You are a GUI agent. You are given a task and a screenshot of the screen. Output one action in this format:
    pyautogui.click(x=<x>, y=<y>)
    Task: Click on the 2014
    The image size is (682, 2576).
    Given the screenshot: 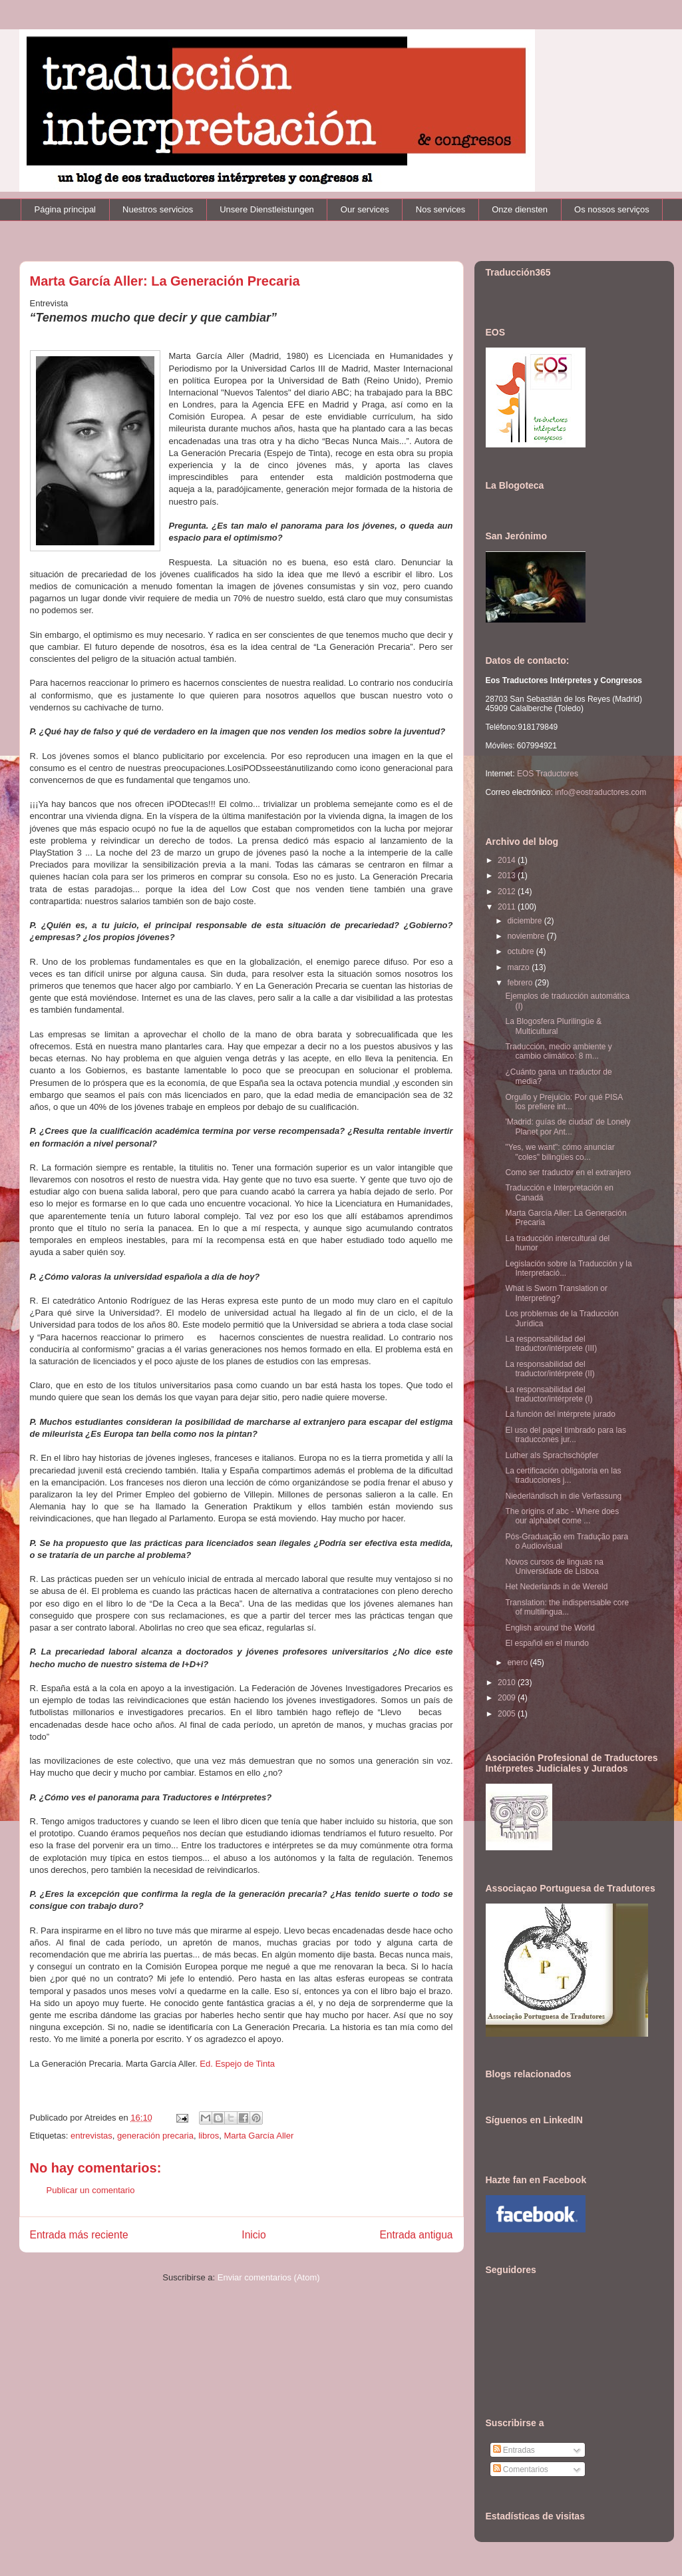 What is the action you would take?
    pyautogui.click(x=508, y=860)
    